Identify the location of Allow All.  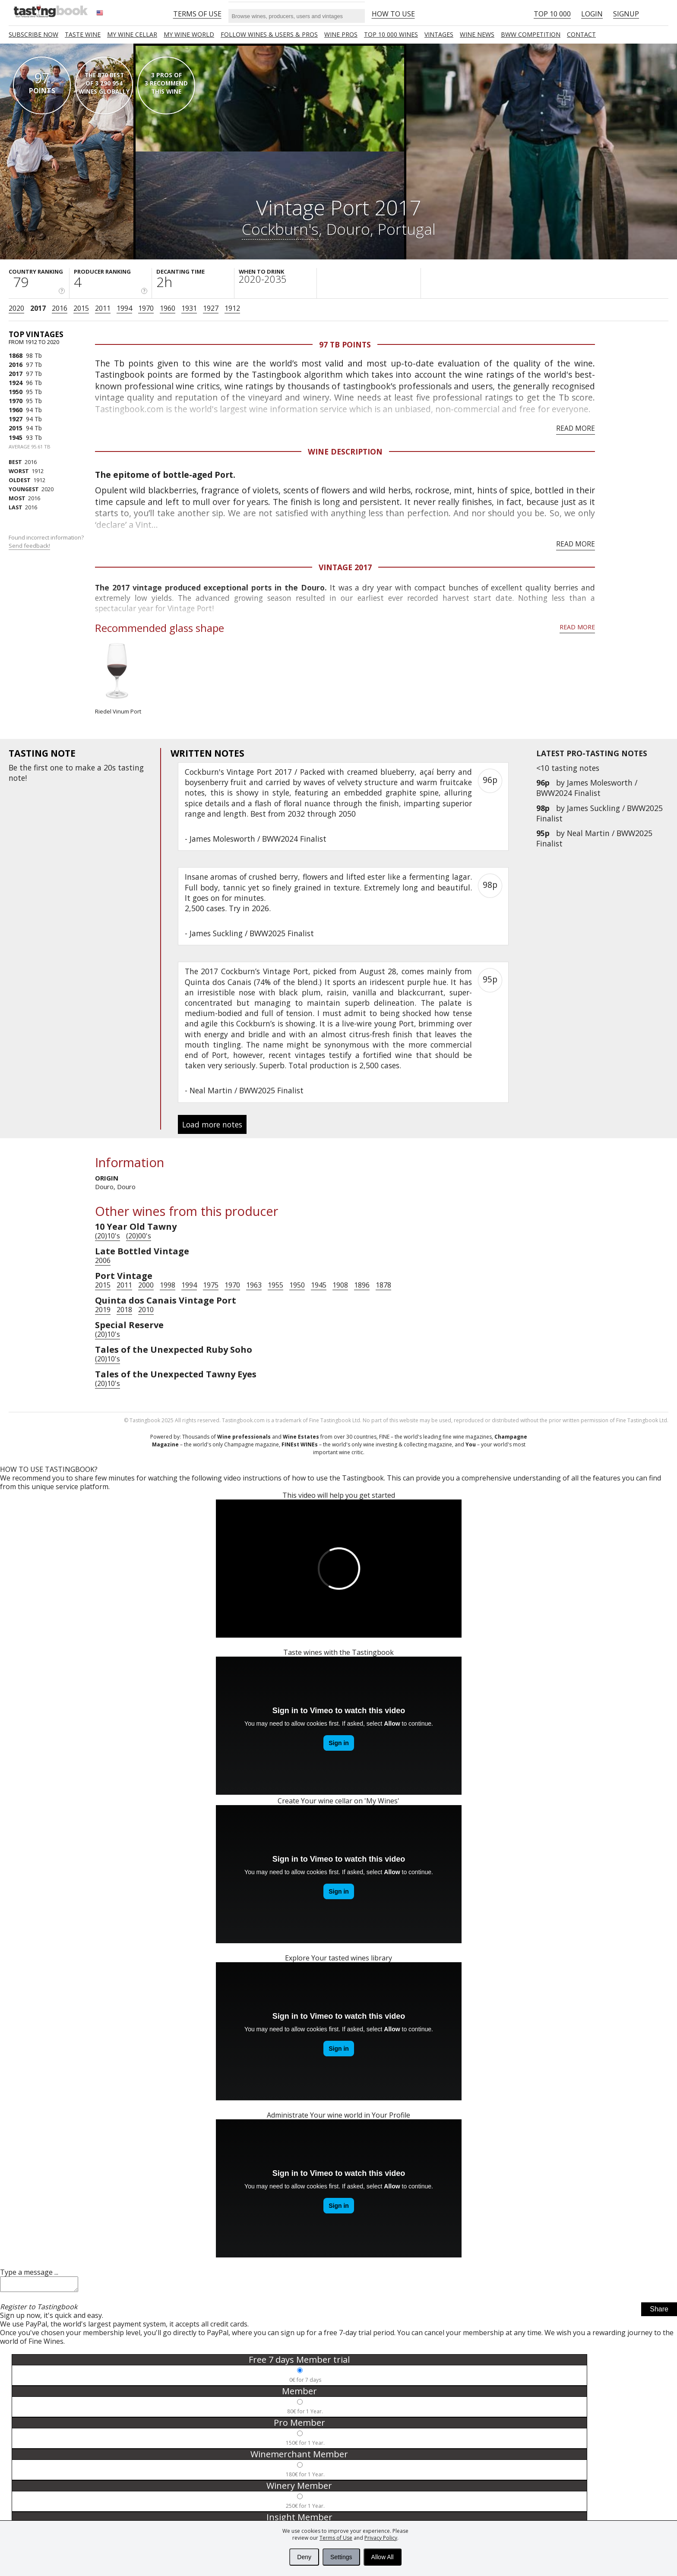
(382, 2557).